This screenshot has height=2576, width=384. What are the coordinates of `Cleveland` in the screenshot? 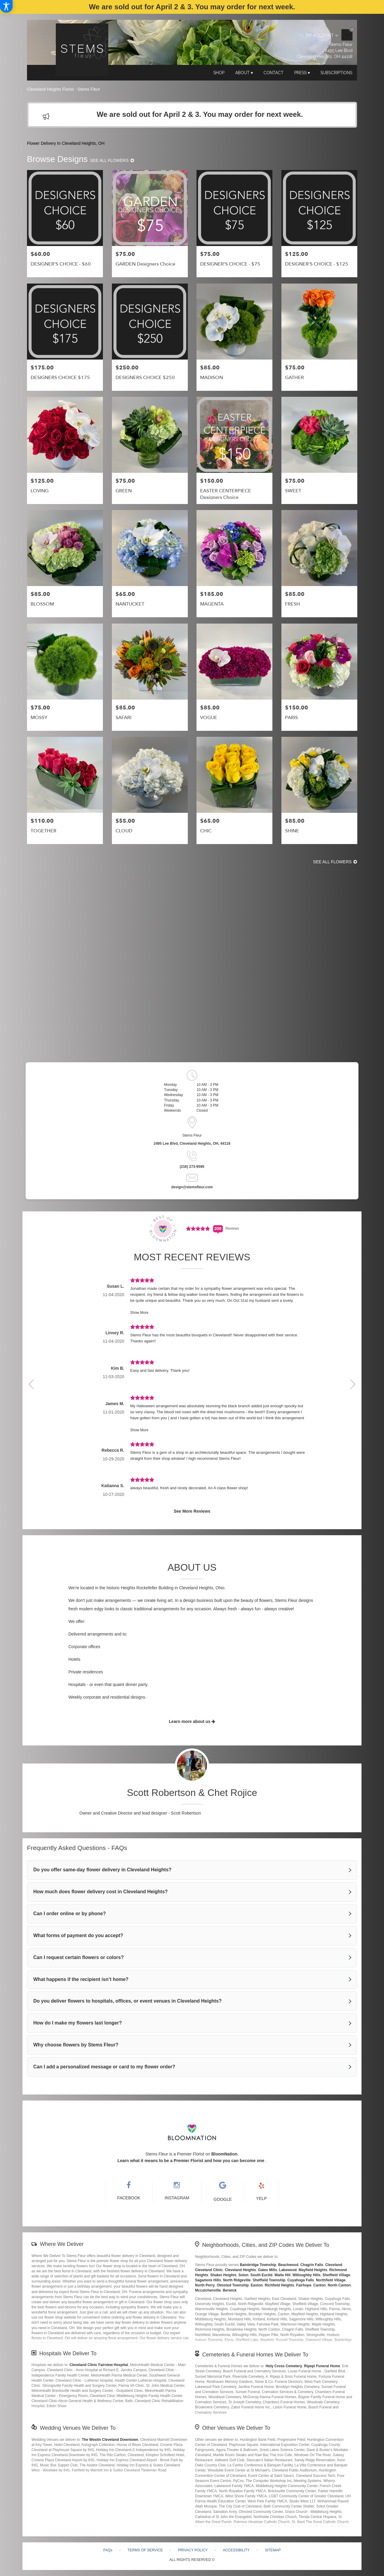 It's located at (333, 2265).